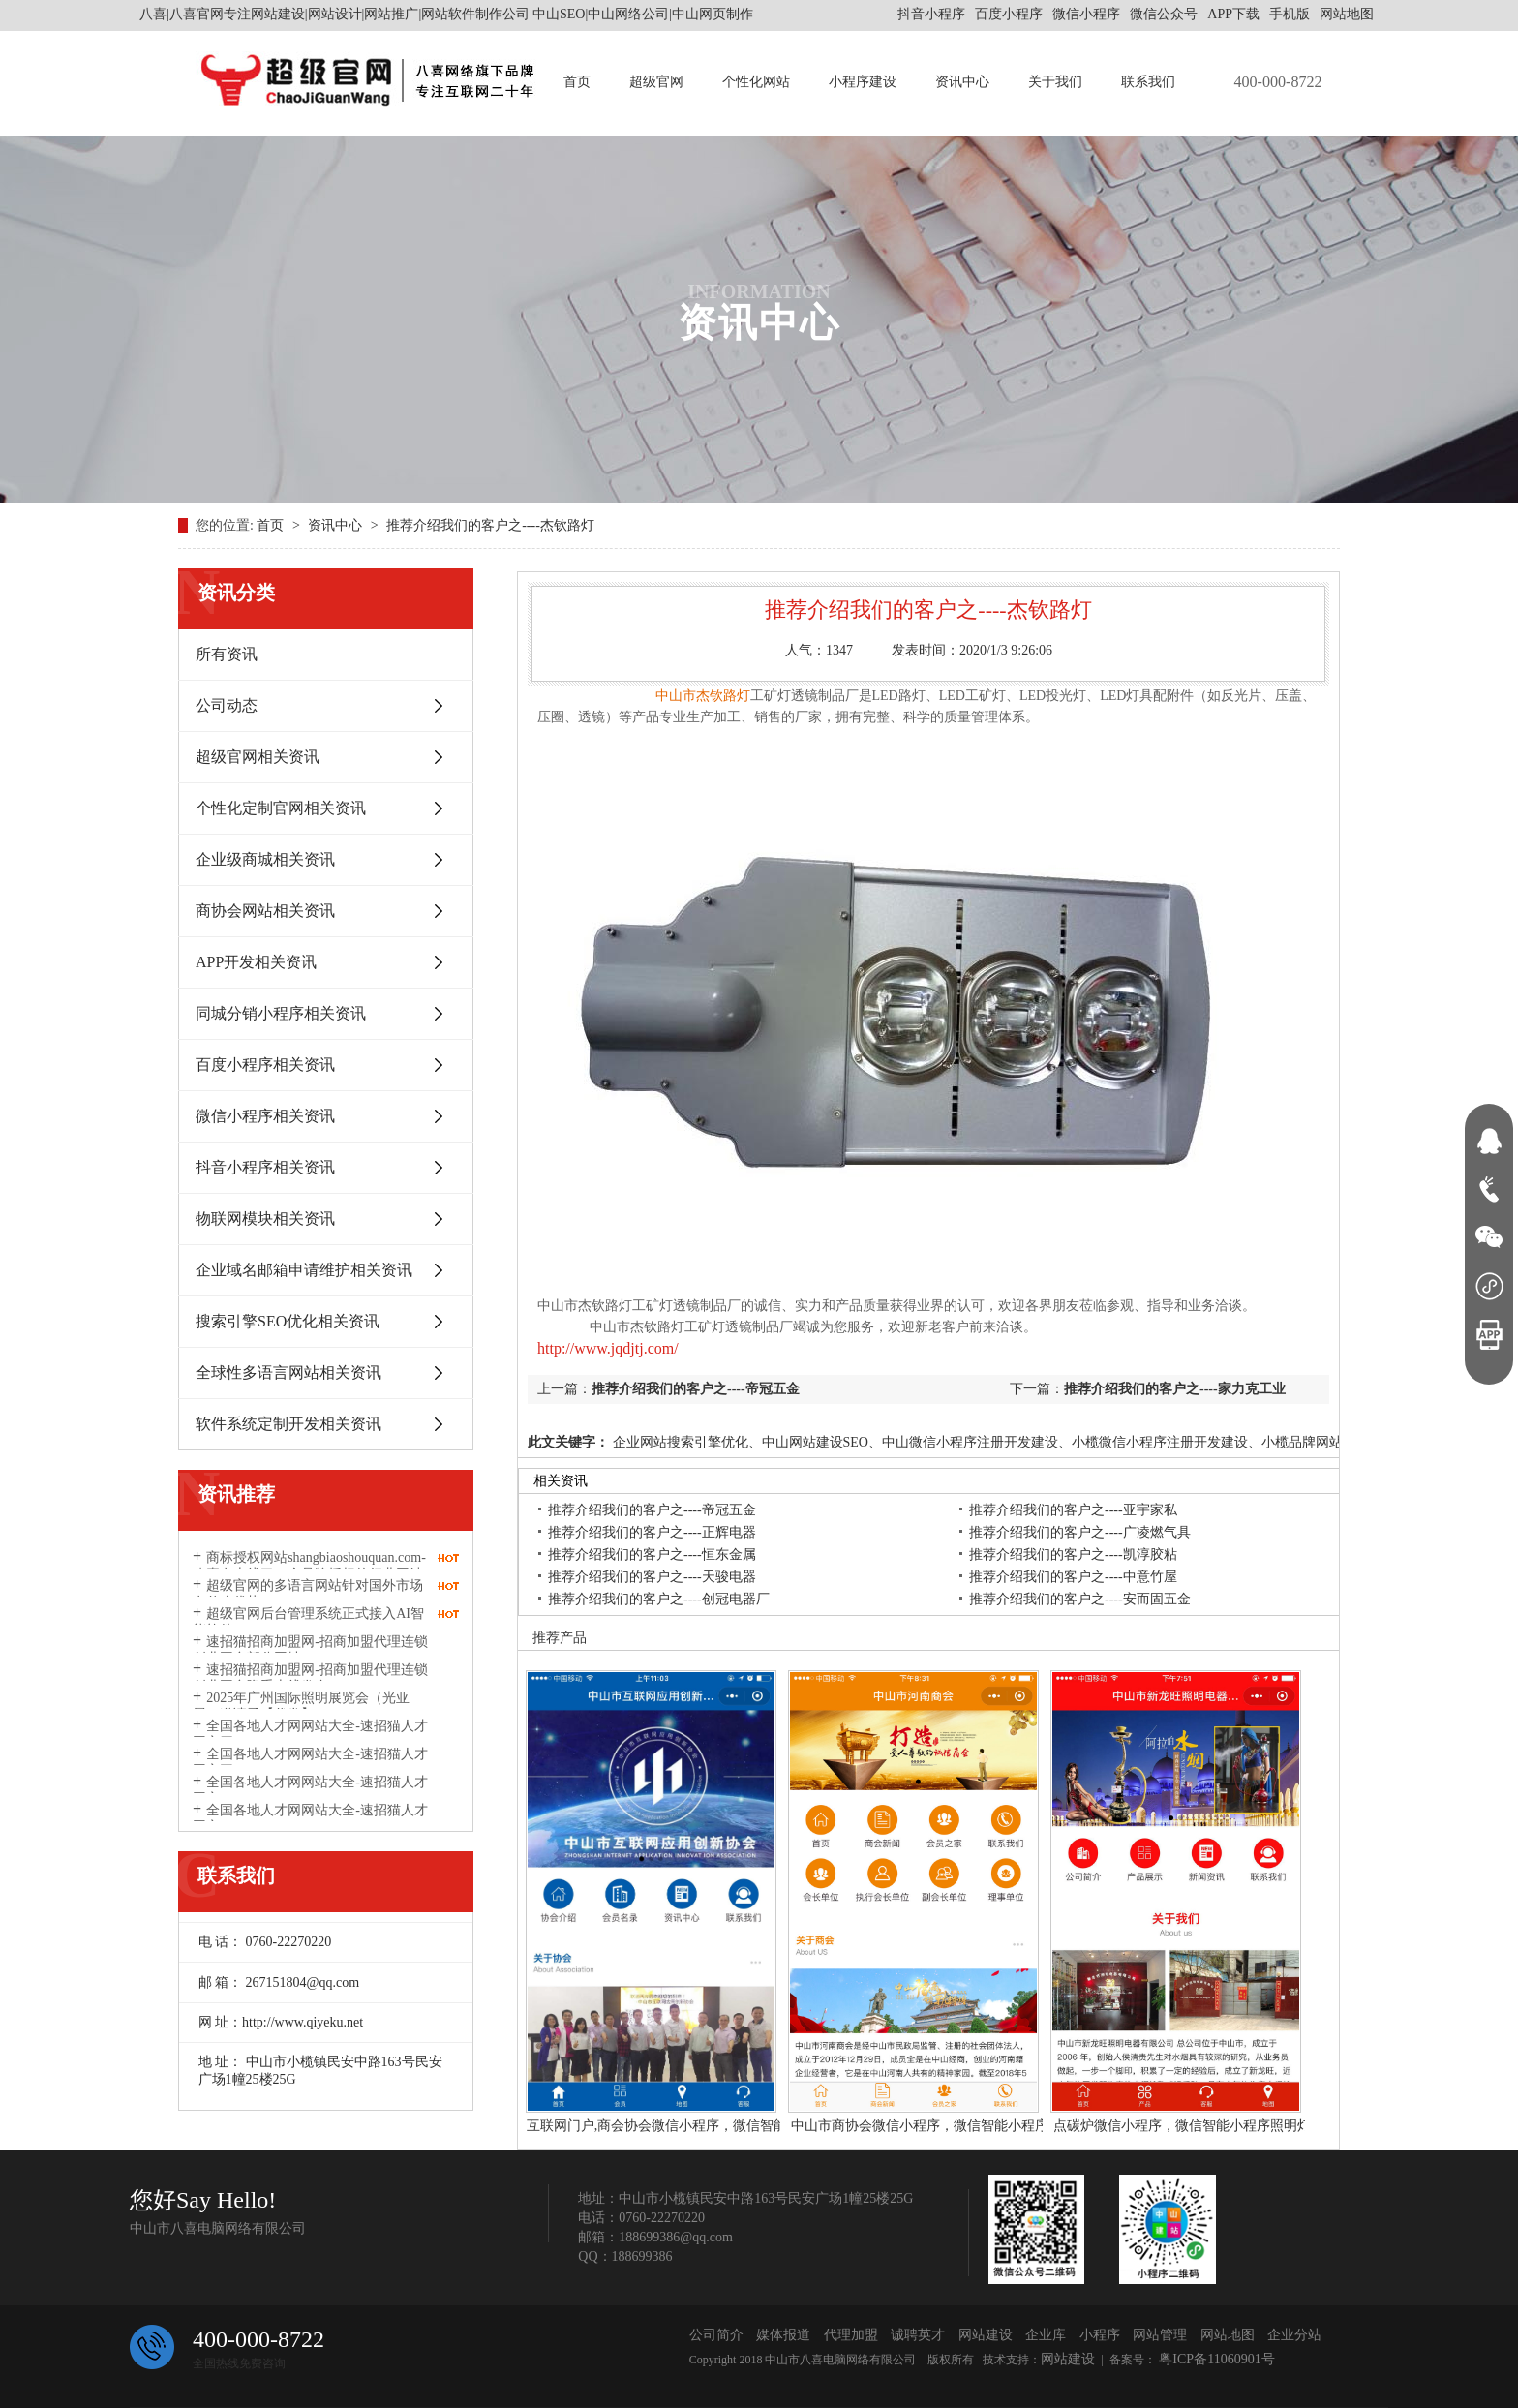 The height and width of the screenshot is (2408, 1518). What do you see at coordinates (1073, 1510) in the screenshot?
I see `推荐介绍我们的客户之----亚宇家私` at bounding box center [1073, 1510].